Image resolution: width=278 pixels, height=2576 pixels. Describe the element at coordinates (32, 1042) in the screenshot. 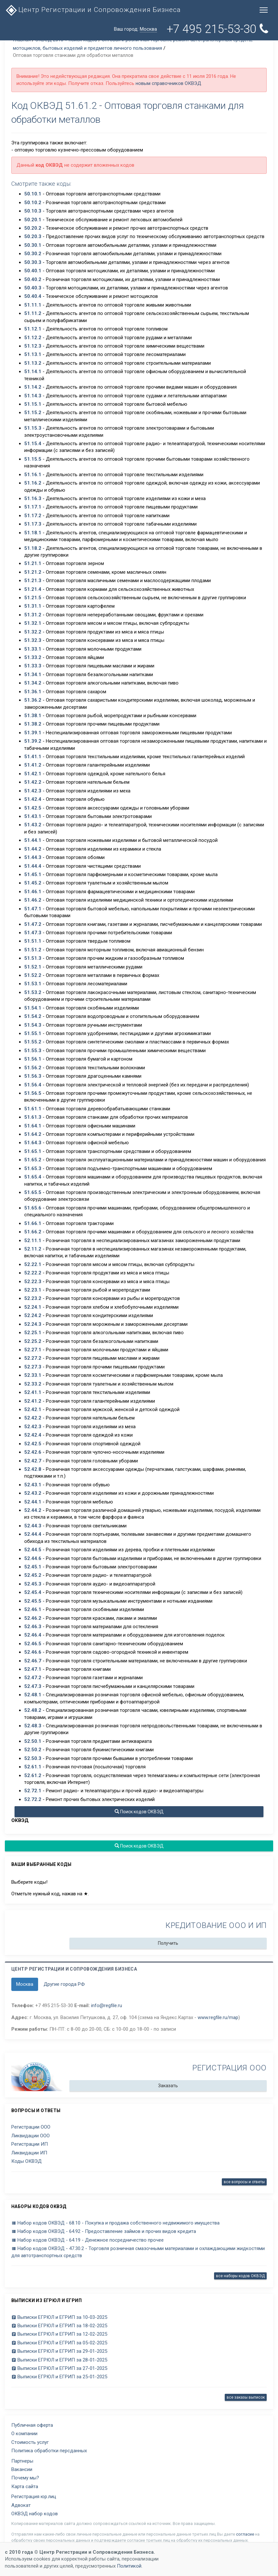

I see `51.55.2` at that location.